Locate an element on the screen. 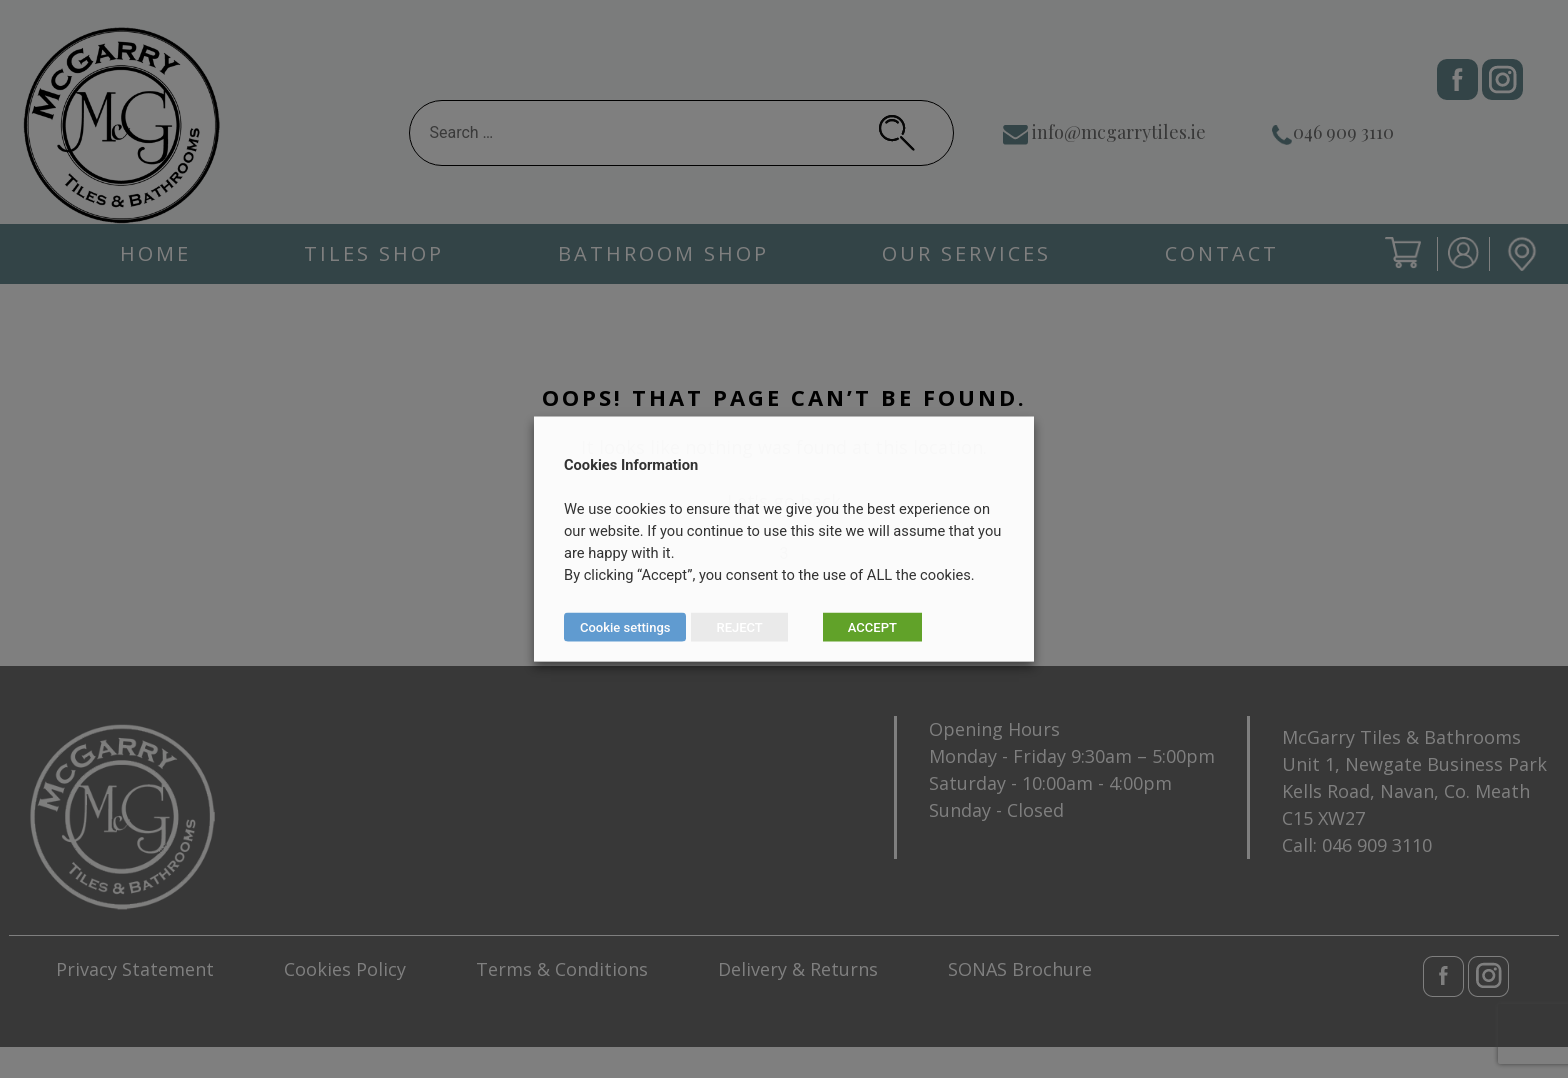 The height and width of the screenshot is (1078, 1568). ACCEPT [button] is located at coordinates (872, 627).